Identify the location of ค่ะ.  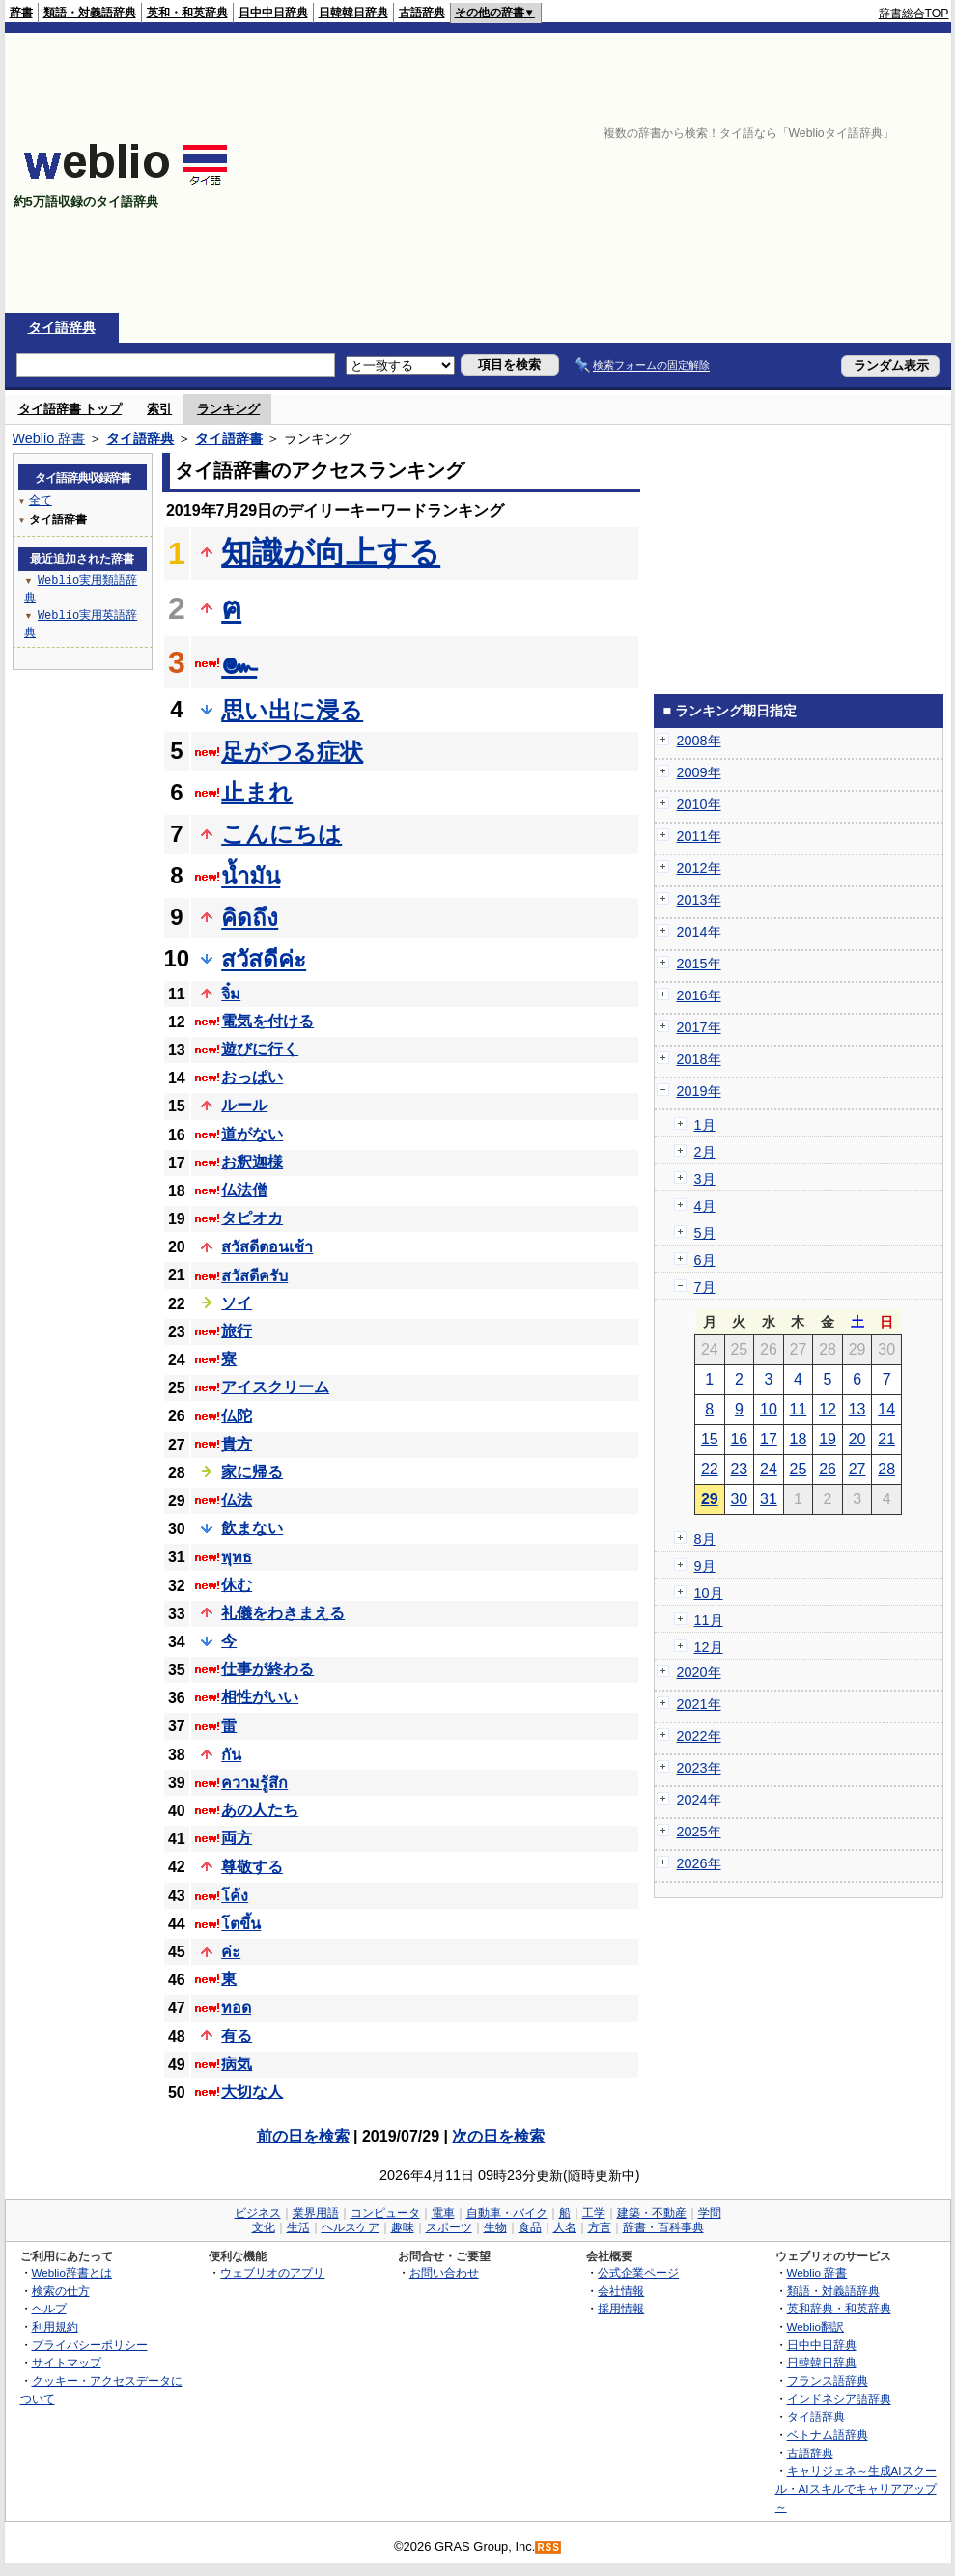
(230, 1952).